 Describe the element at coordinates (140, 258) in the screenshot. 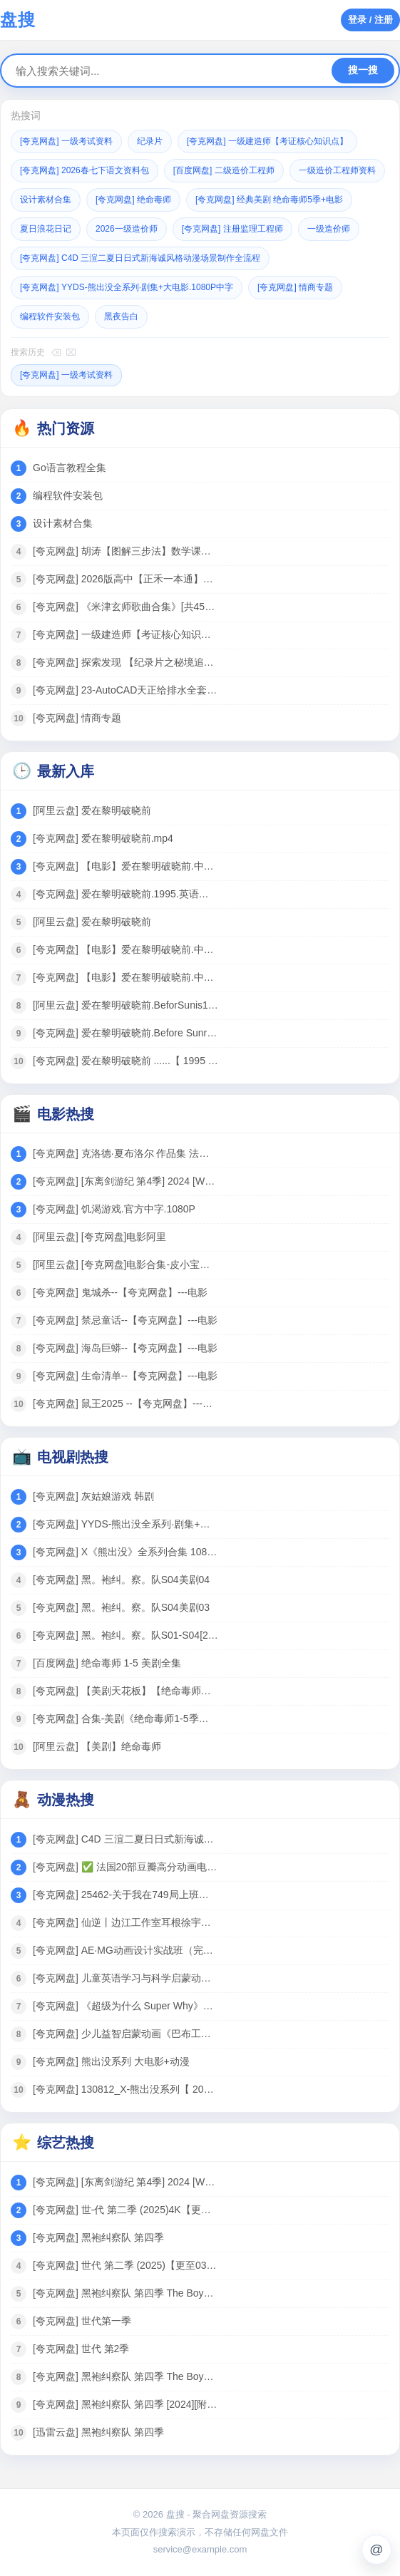

I see `[夸克网盘] C4D 三渲二夏日日式新海诚风格动漫场景制作全流程` at that location.